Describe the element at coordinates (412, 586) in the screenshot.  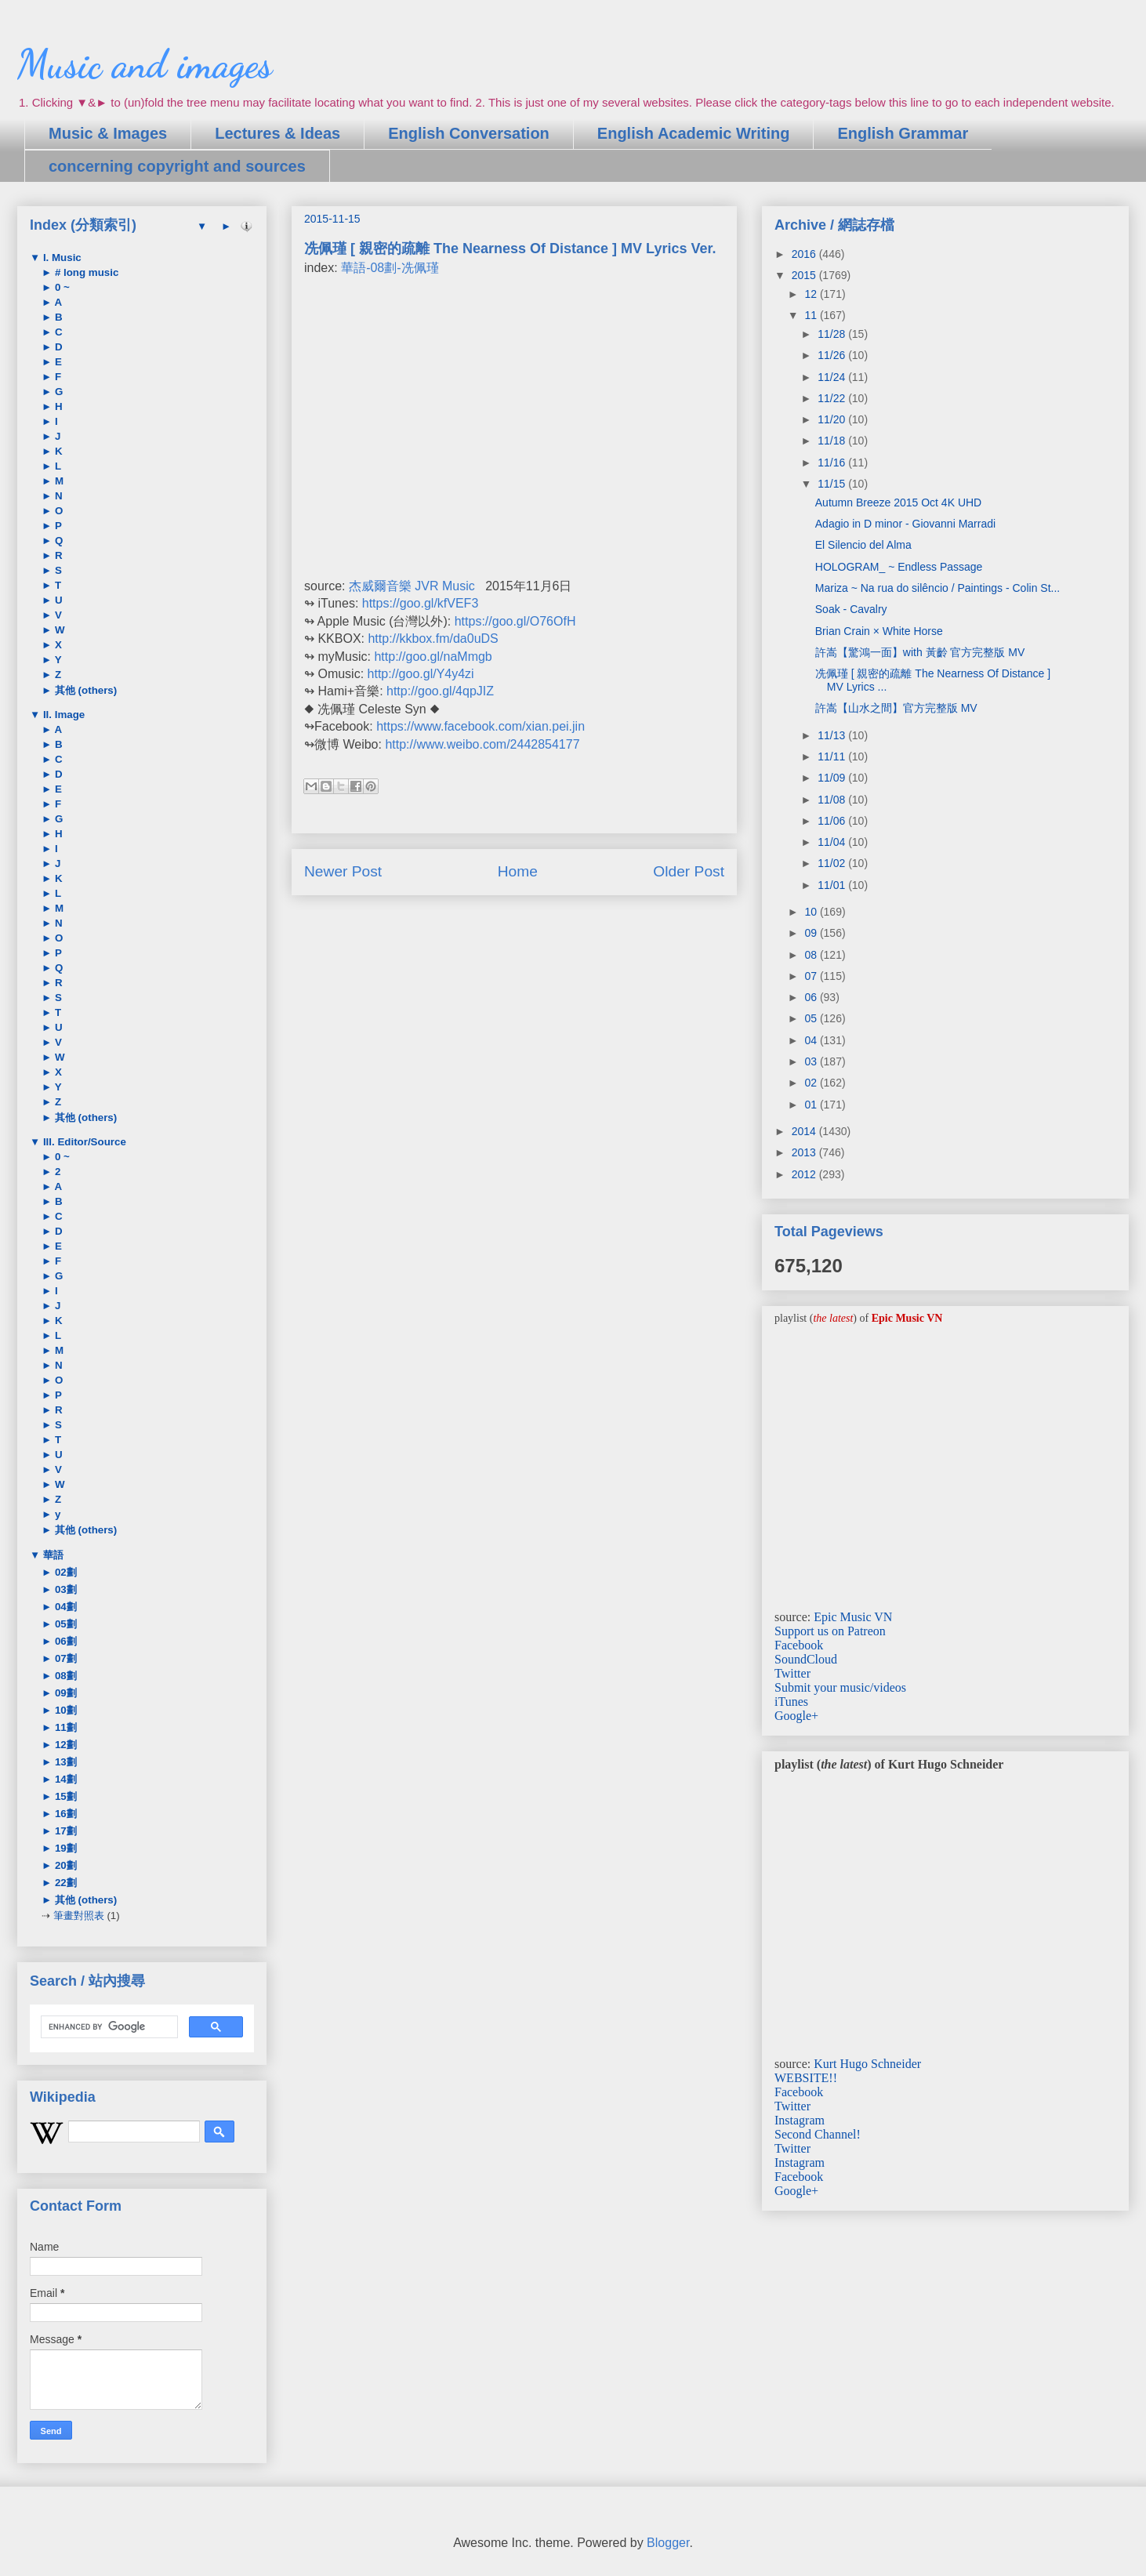
I see `杰威爾音樂 JVR Music` at that location.